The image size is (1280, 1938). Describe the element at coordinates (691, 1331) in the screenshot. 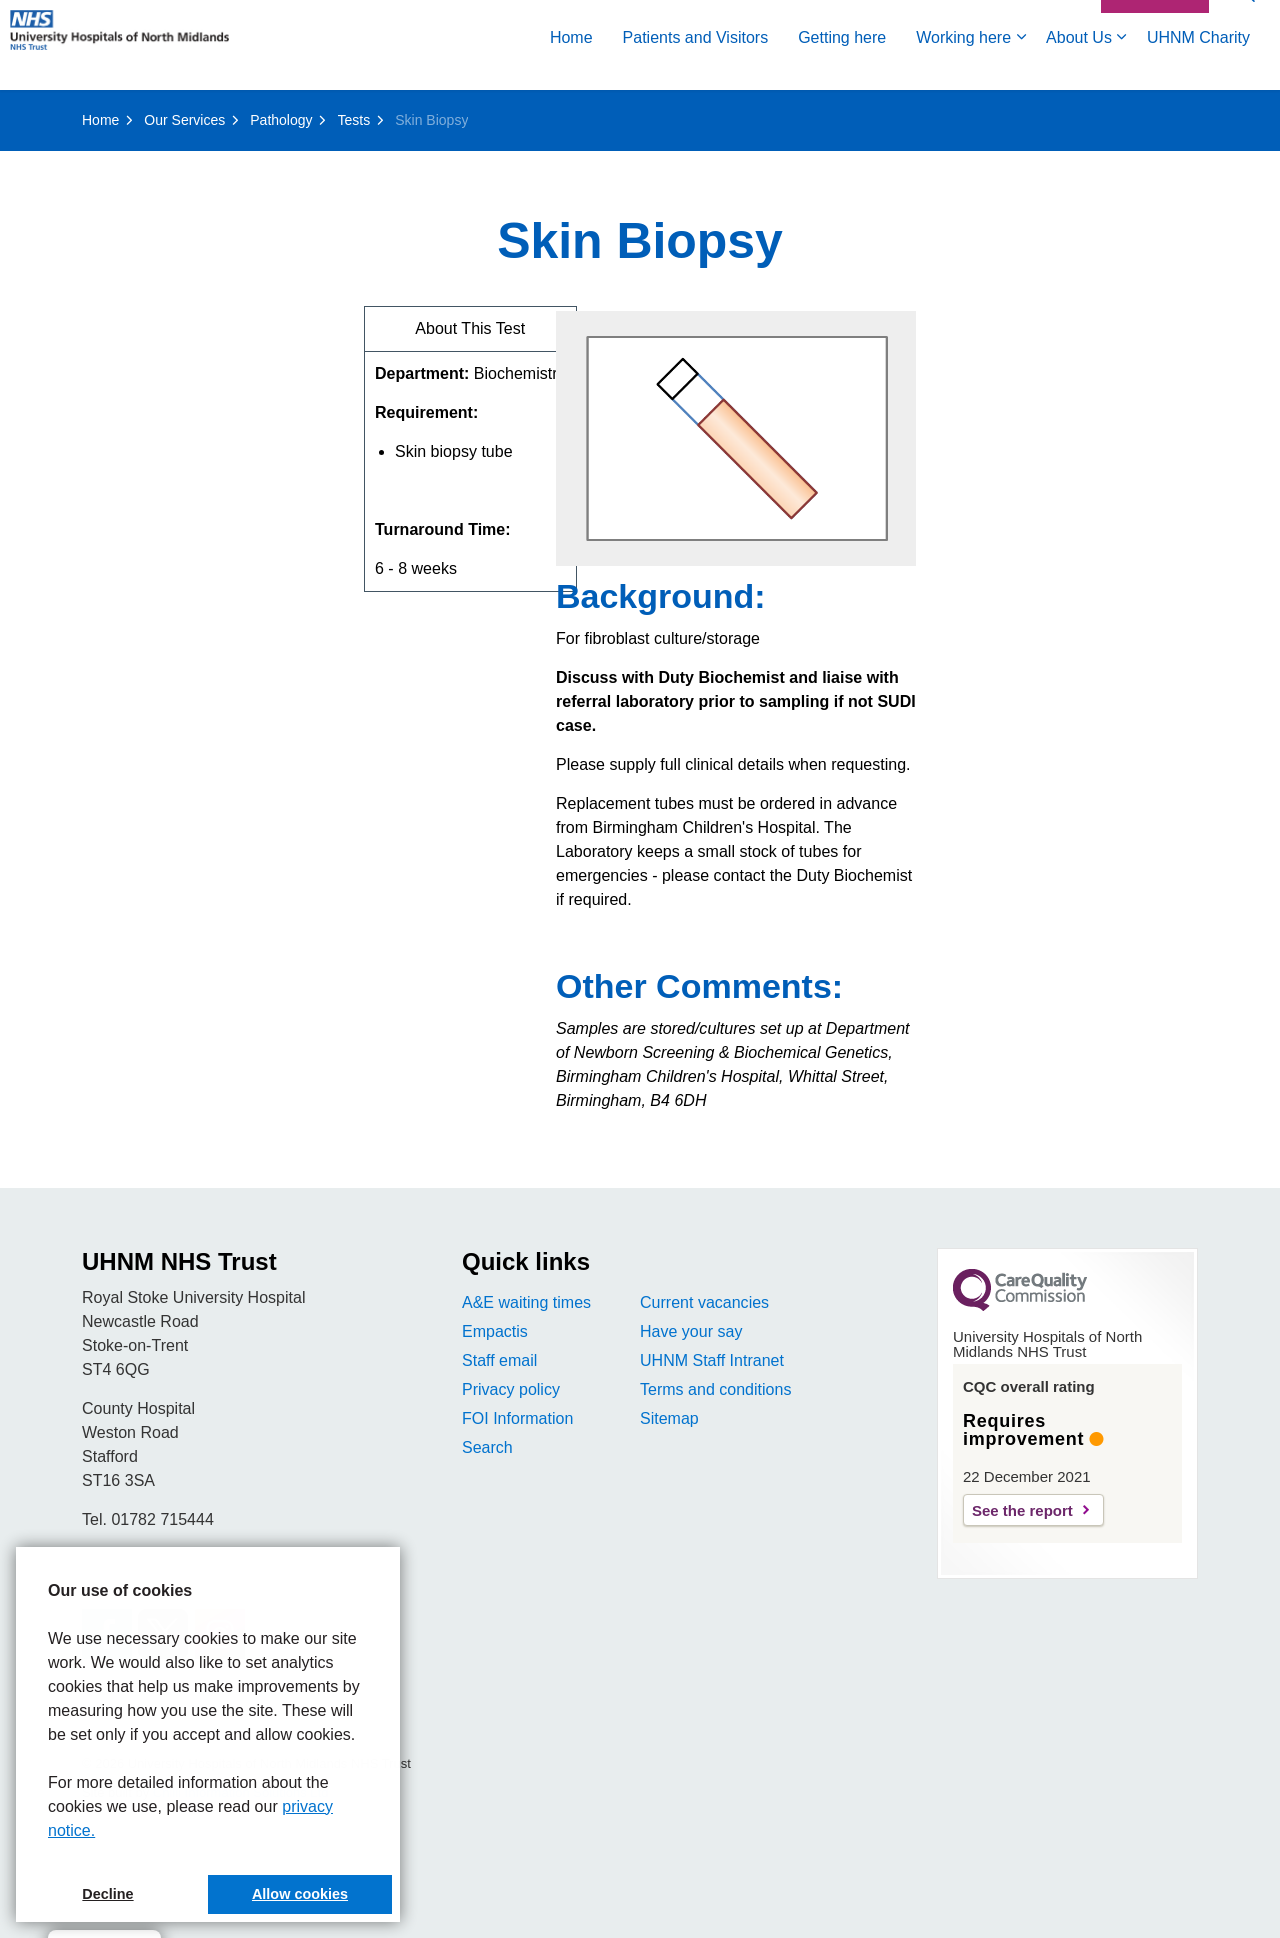

I see `Have your say` at that location.